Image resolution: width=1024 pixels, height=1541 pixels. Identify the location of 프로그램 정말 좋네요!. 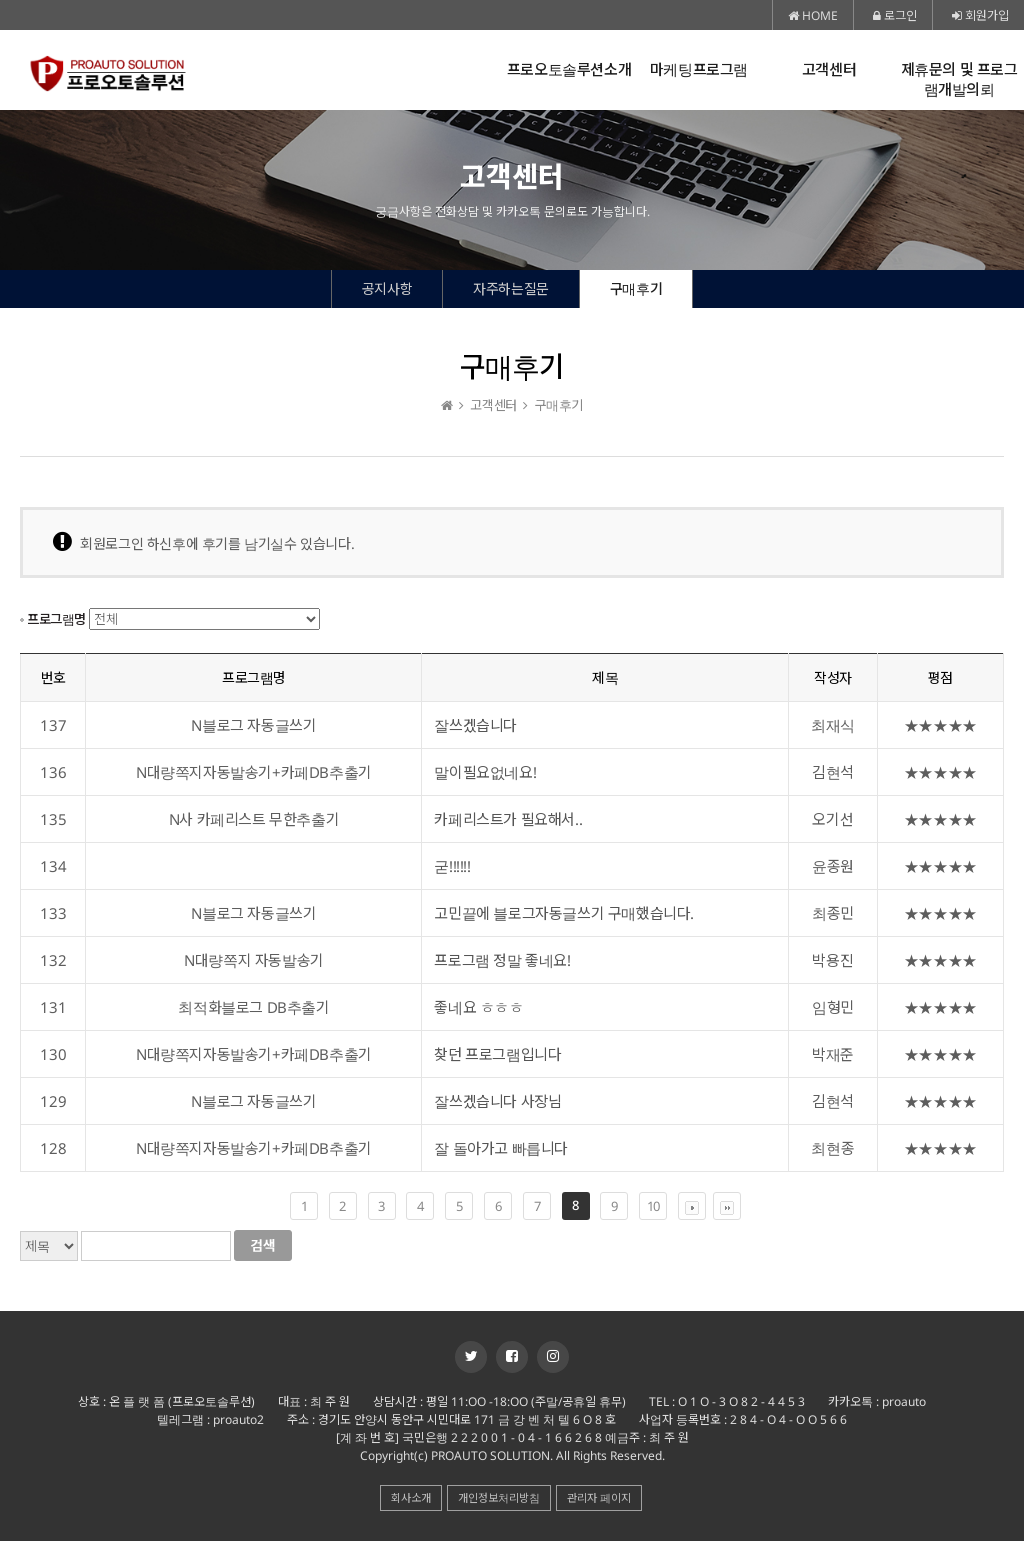
(502, 960).